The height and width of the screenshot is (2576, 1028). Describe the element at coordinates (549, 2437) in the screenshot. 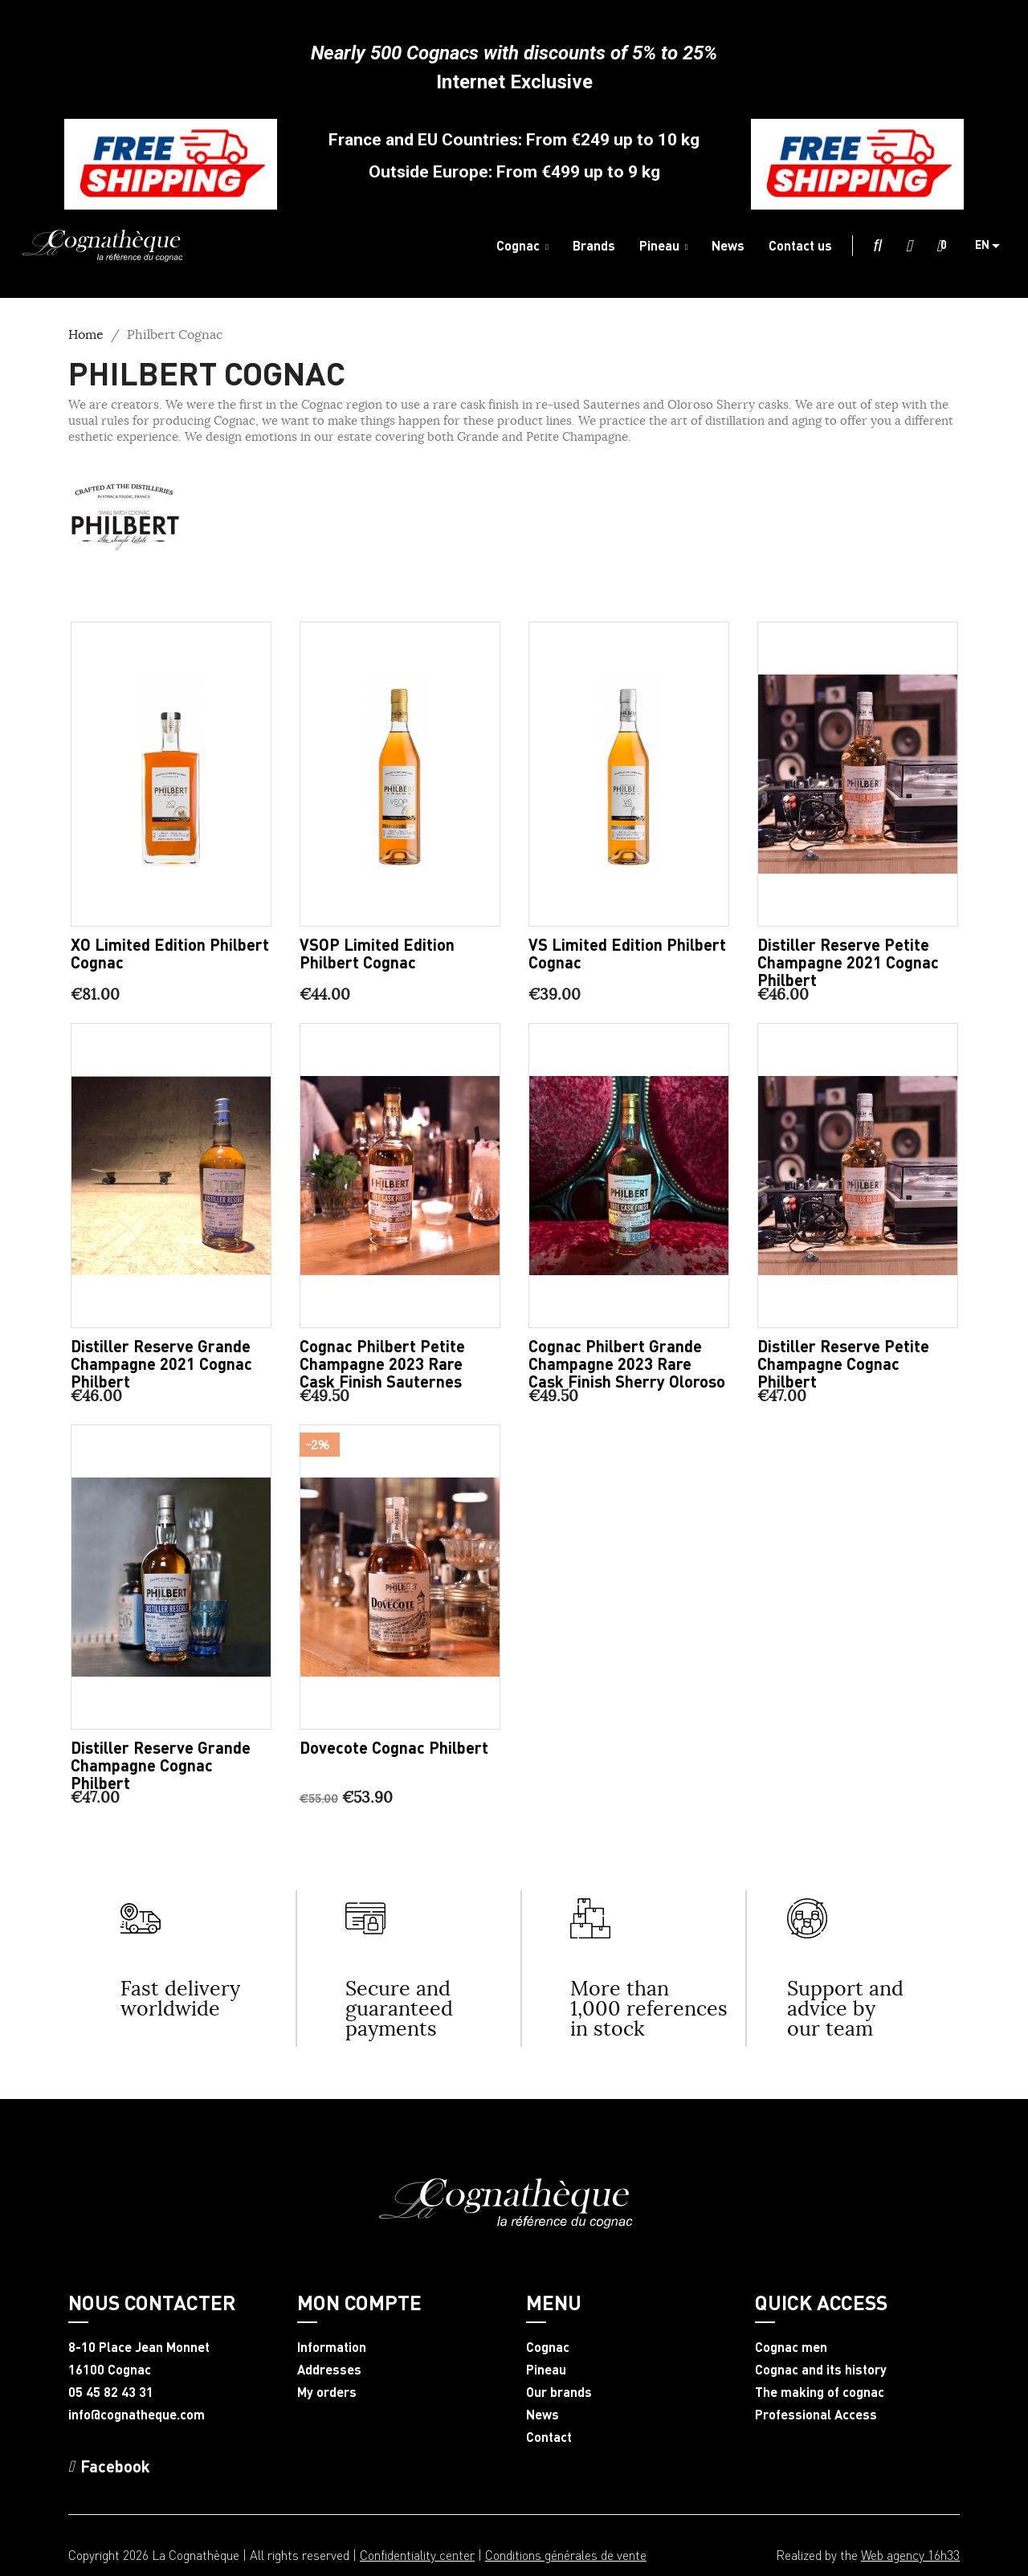

I see `Contact` at that location.